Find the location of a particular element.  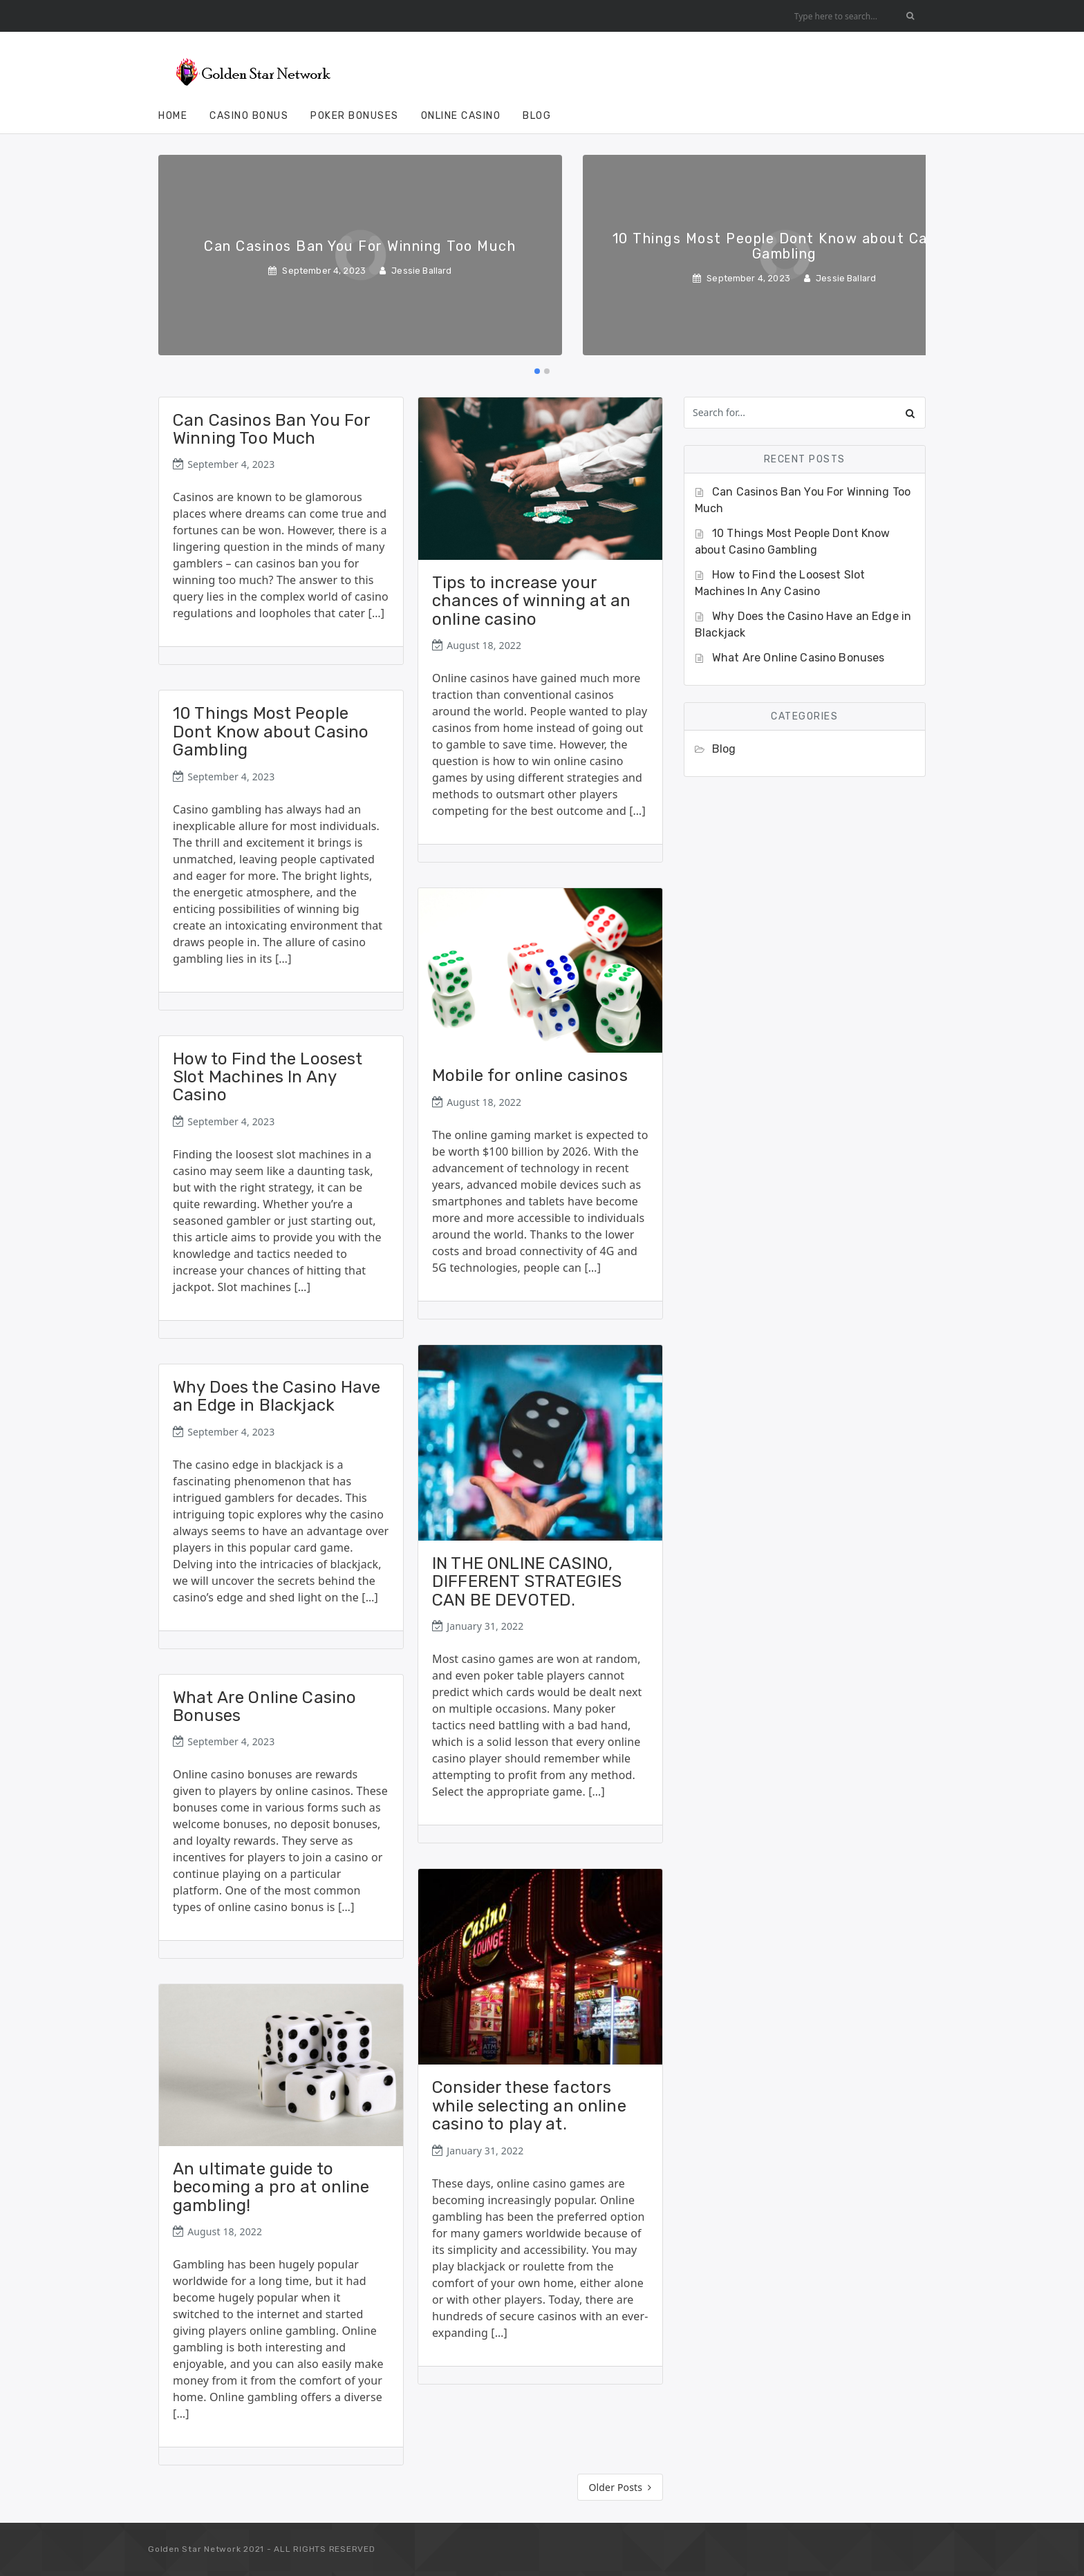

Why Does the Casino Have an Edge in Blackjack is located at coordinates (277, 1396).